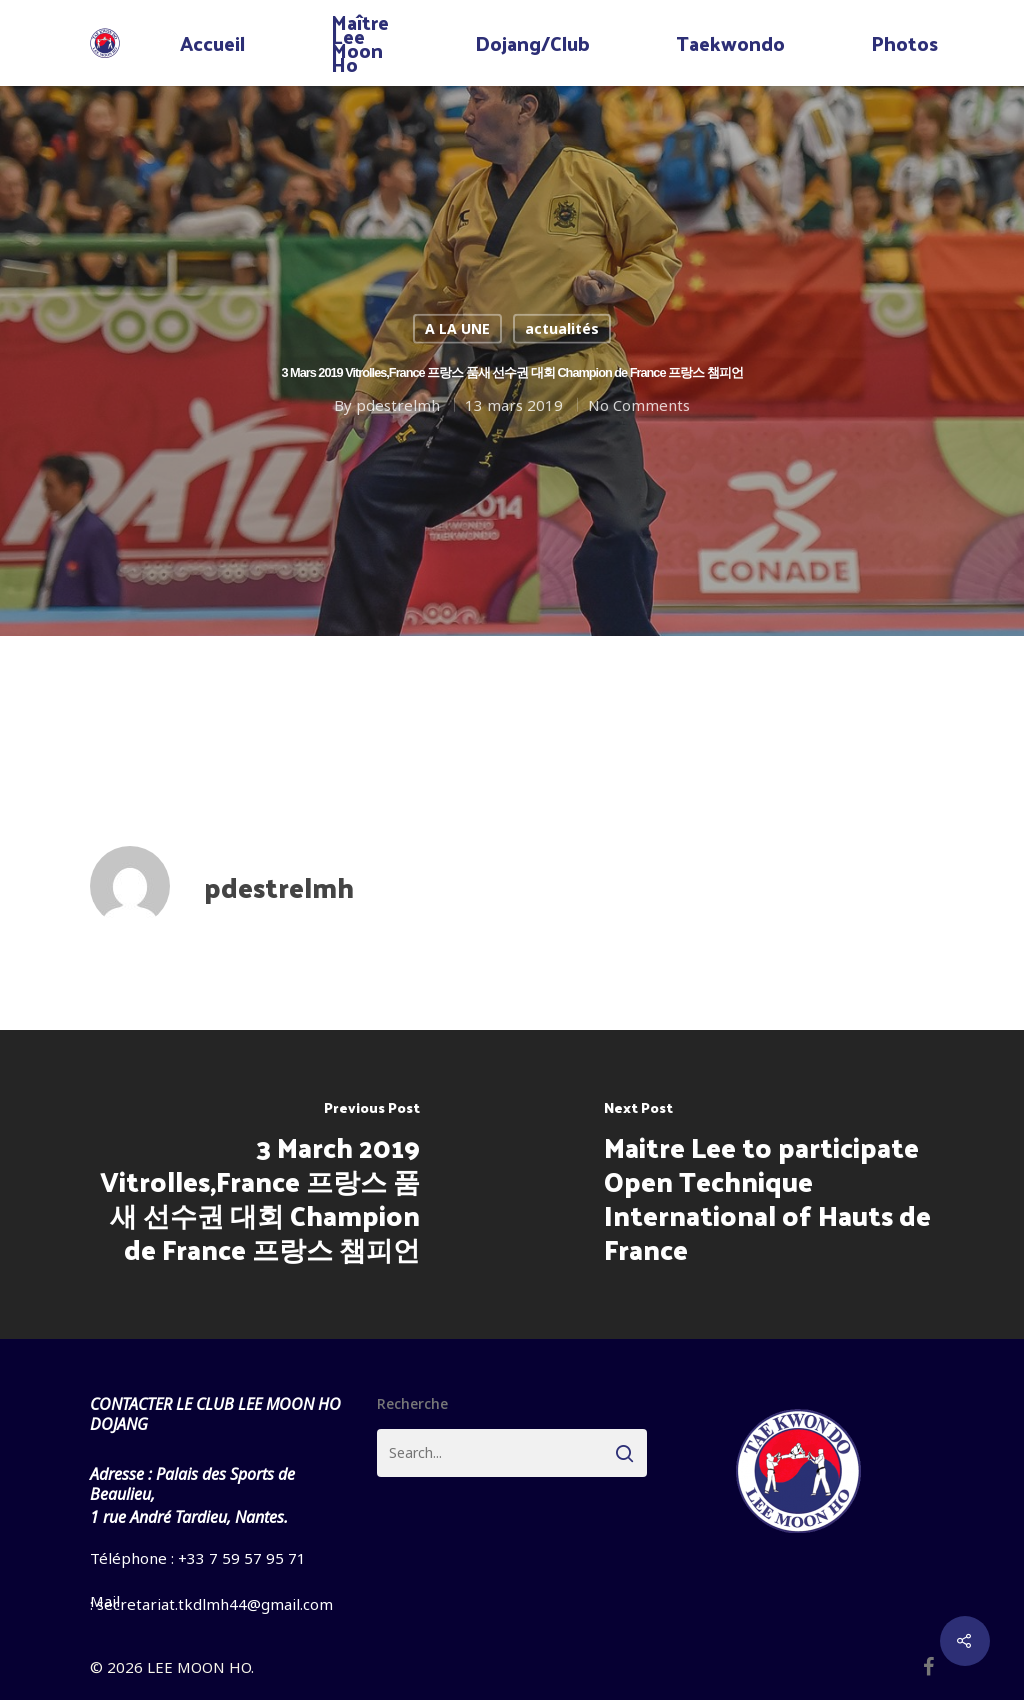 The height and width of the screenshot is (1700, 1024). I want to click on Photos, so click(904, 43).